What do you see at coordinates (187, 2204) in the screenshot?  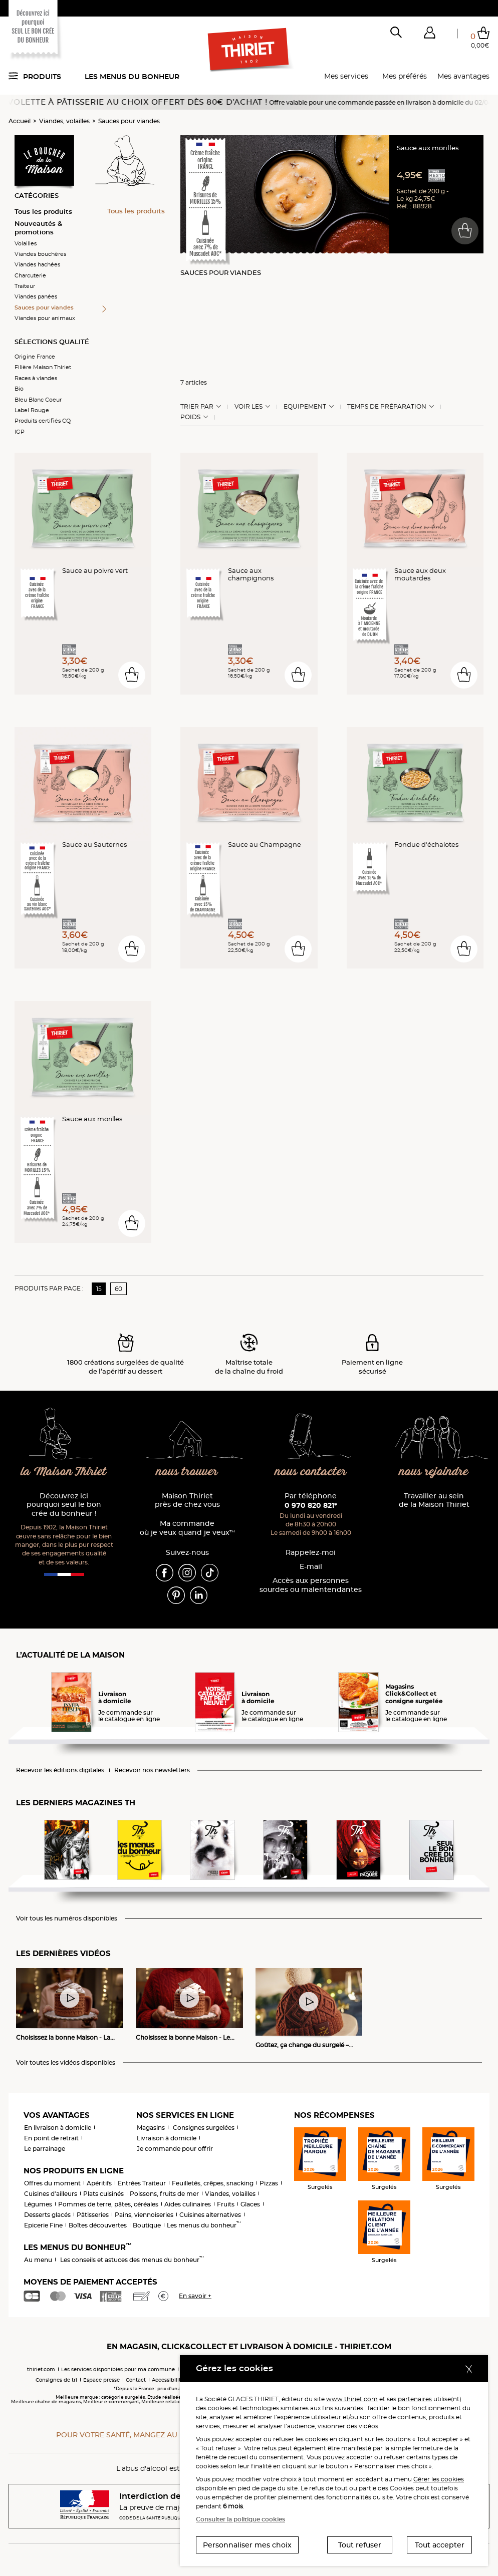 I see `Aides culinaires` at bounding box center [187, 2204].